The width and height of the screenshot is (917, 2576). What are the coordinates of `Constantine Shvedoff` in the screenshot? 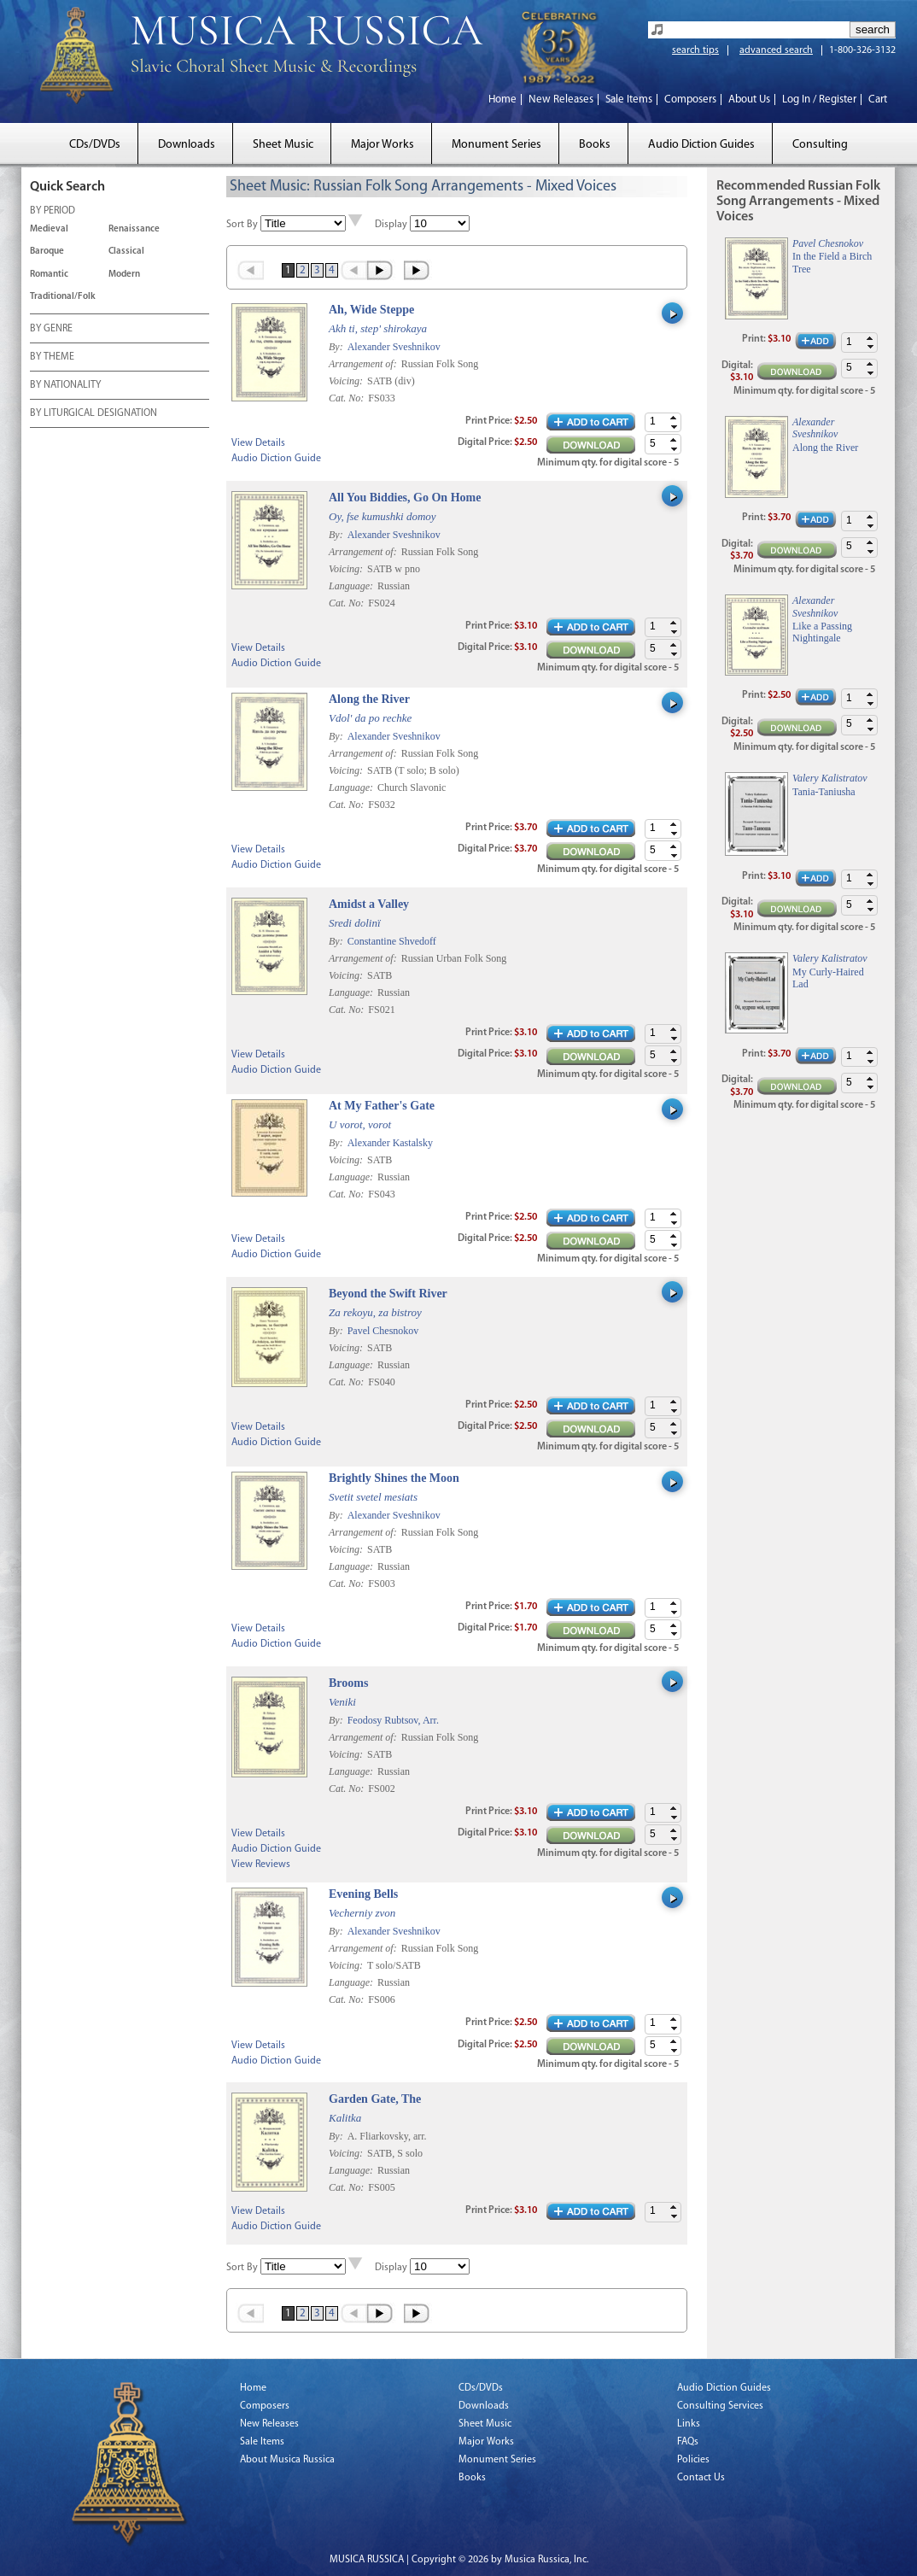 It's located at (392, 941).